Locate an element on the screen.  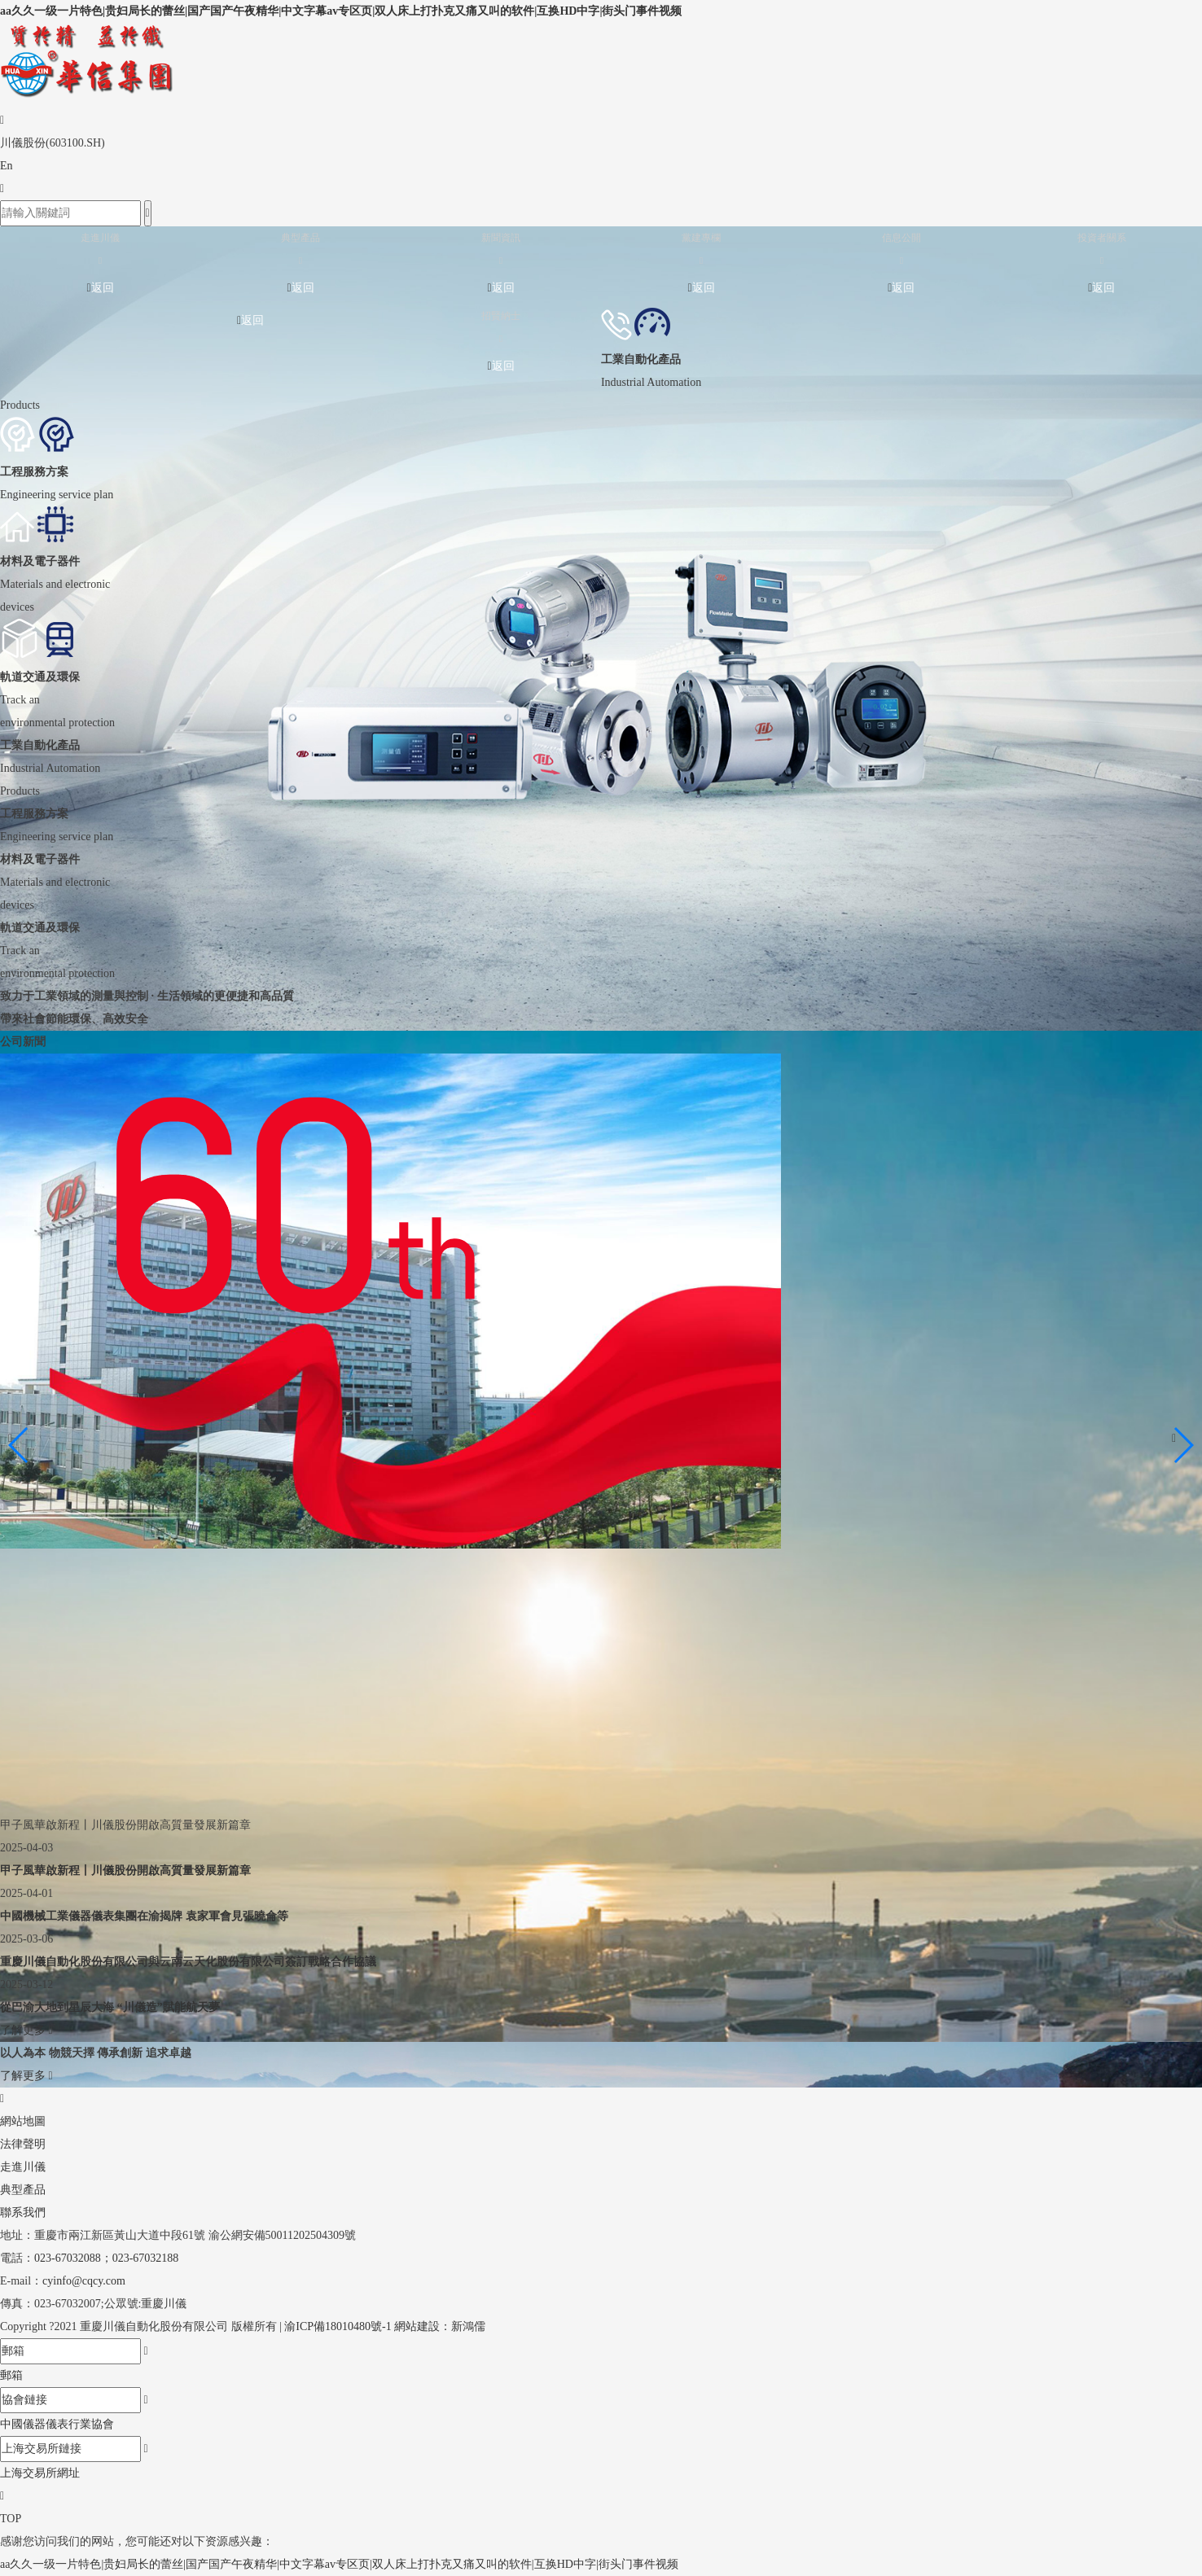
上海交易所網址 is located at coordinates (40, 2473).